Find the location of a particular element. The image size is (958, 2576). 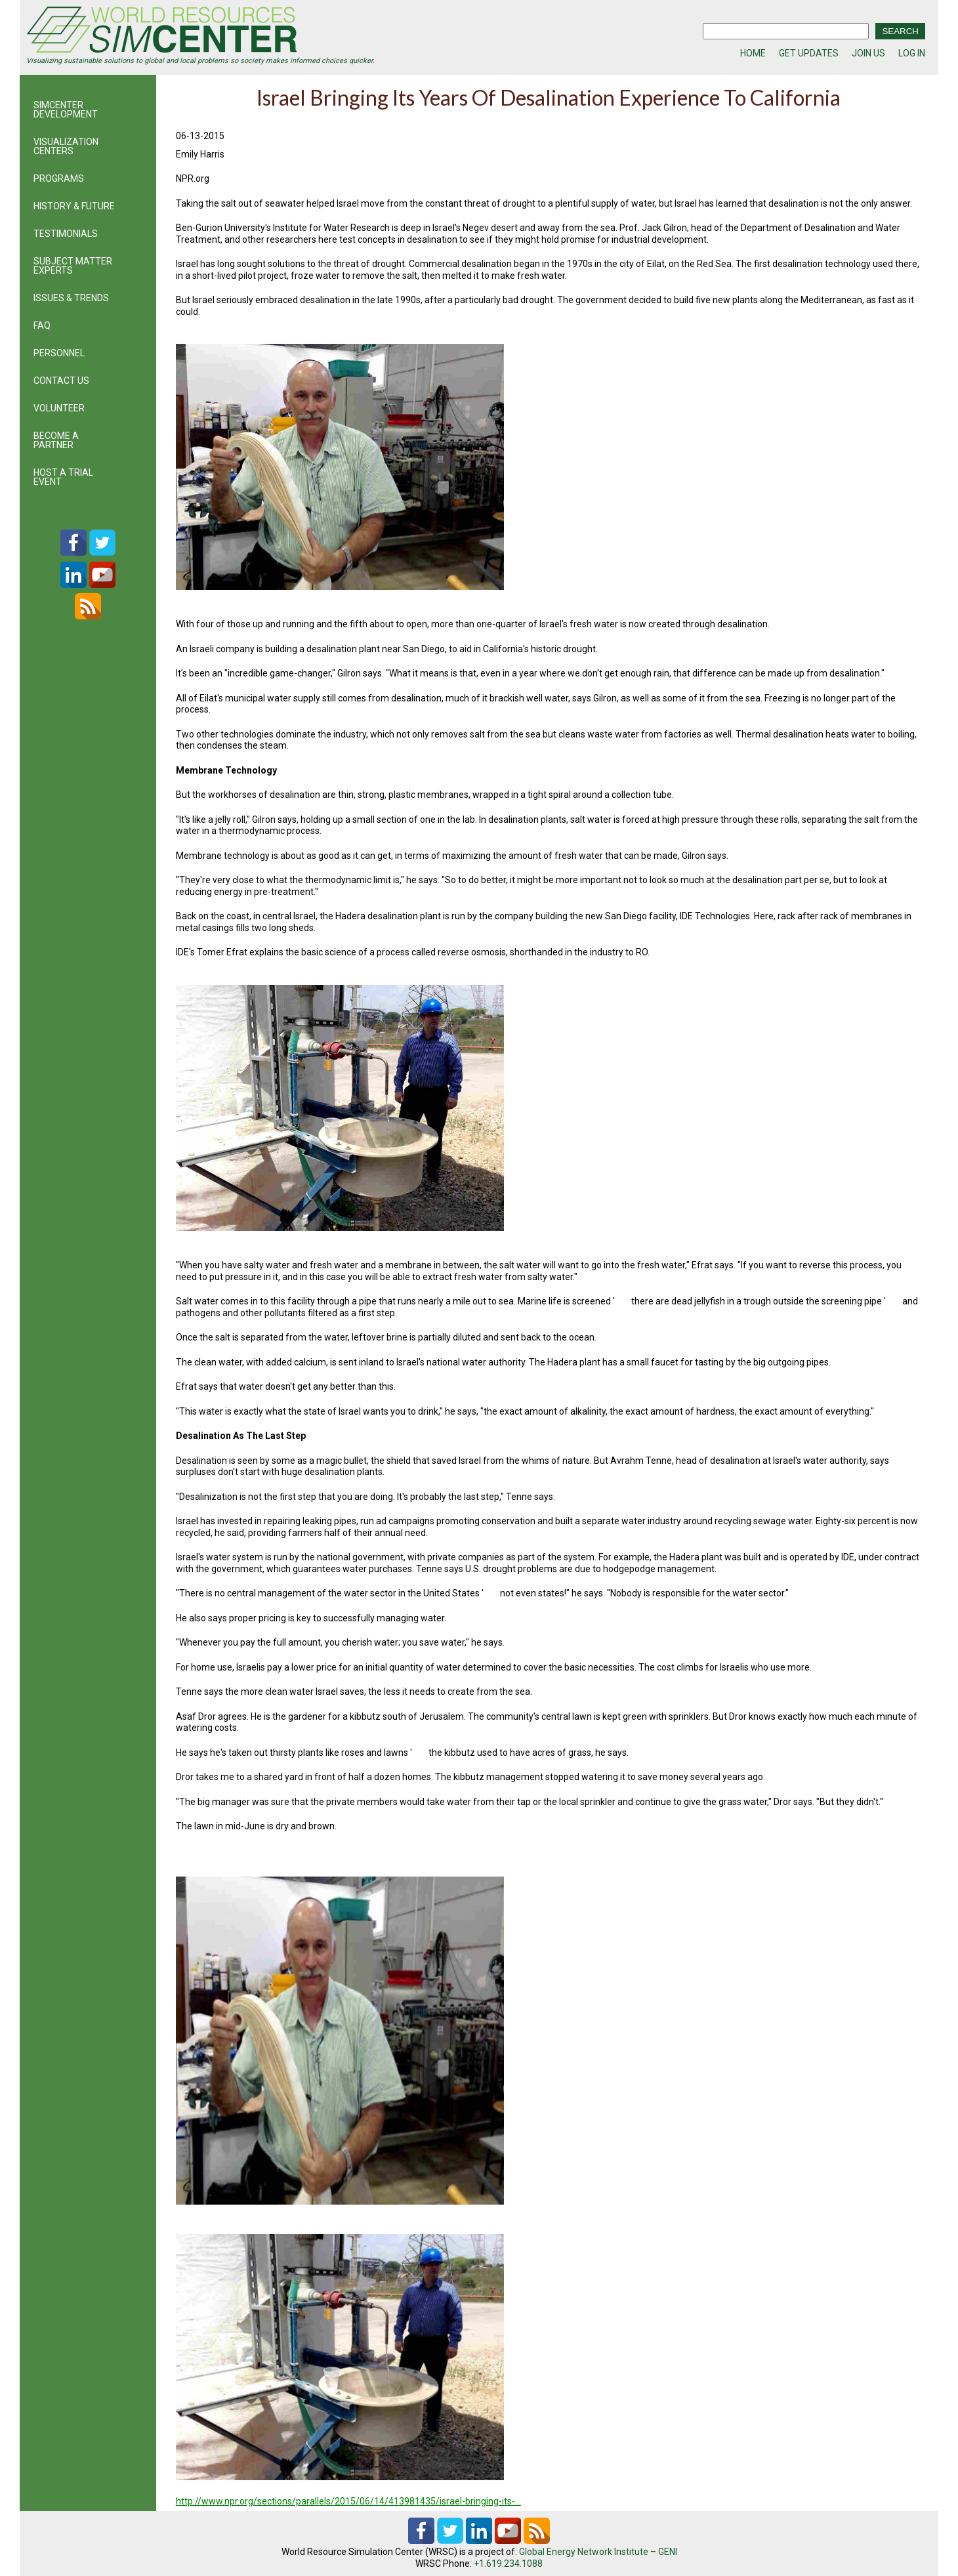

PERSONNEL is located at coordinates (59, 353).